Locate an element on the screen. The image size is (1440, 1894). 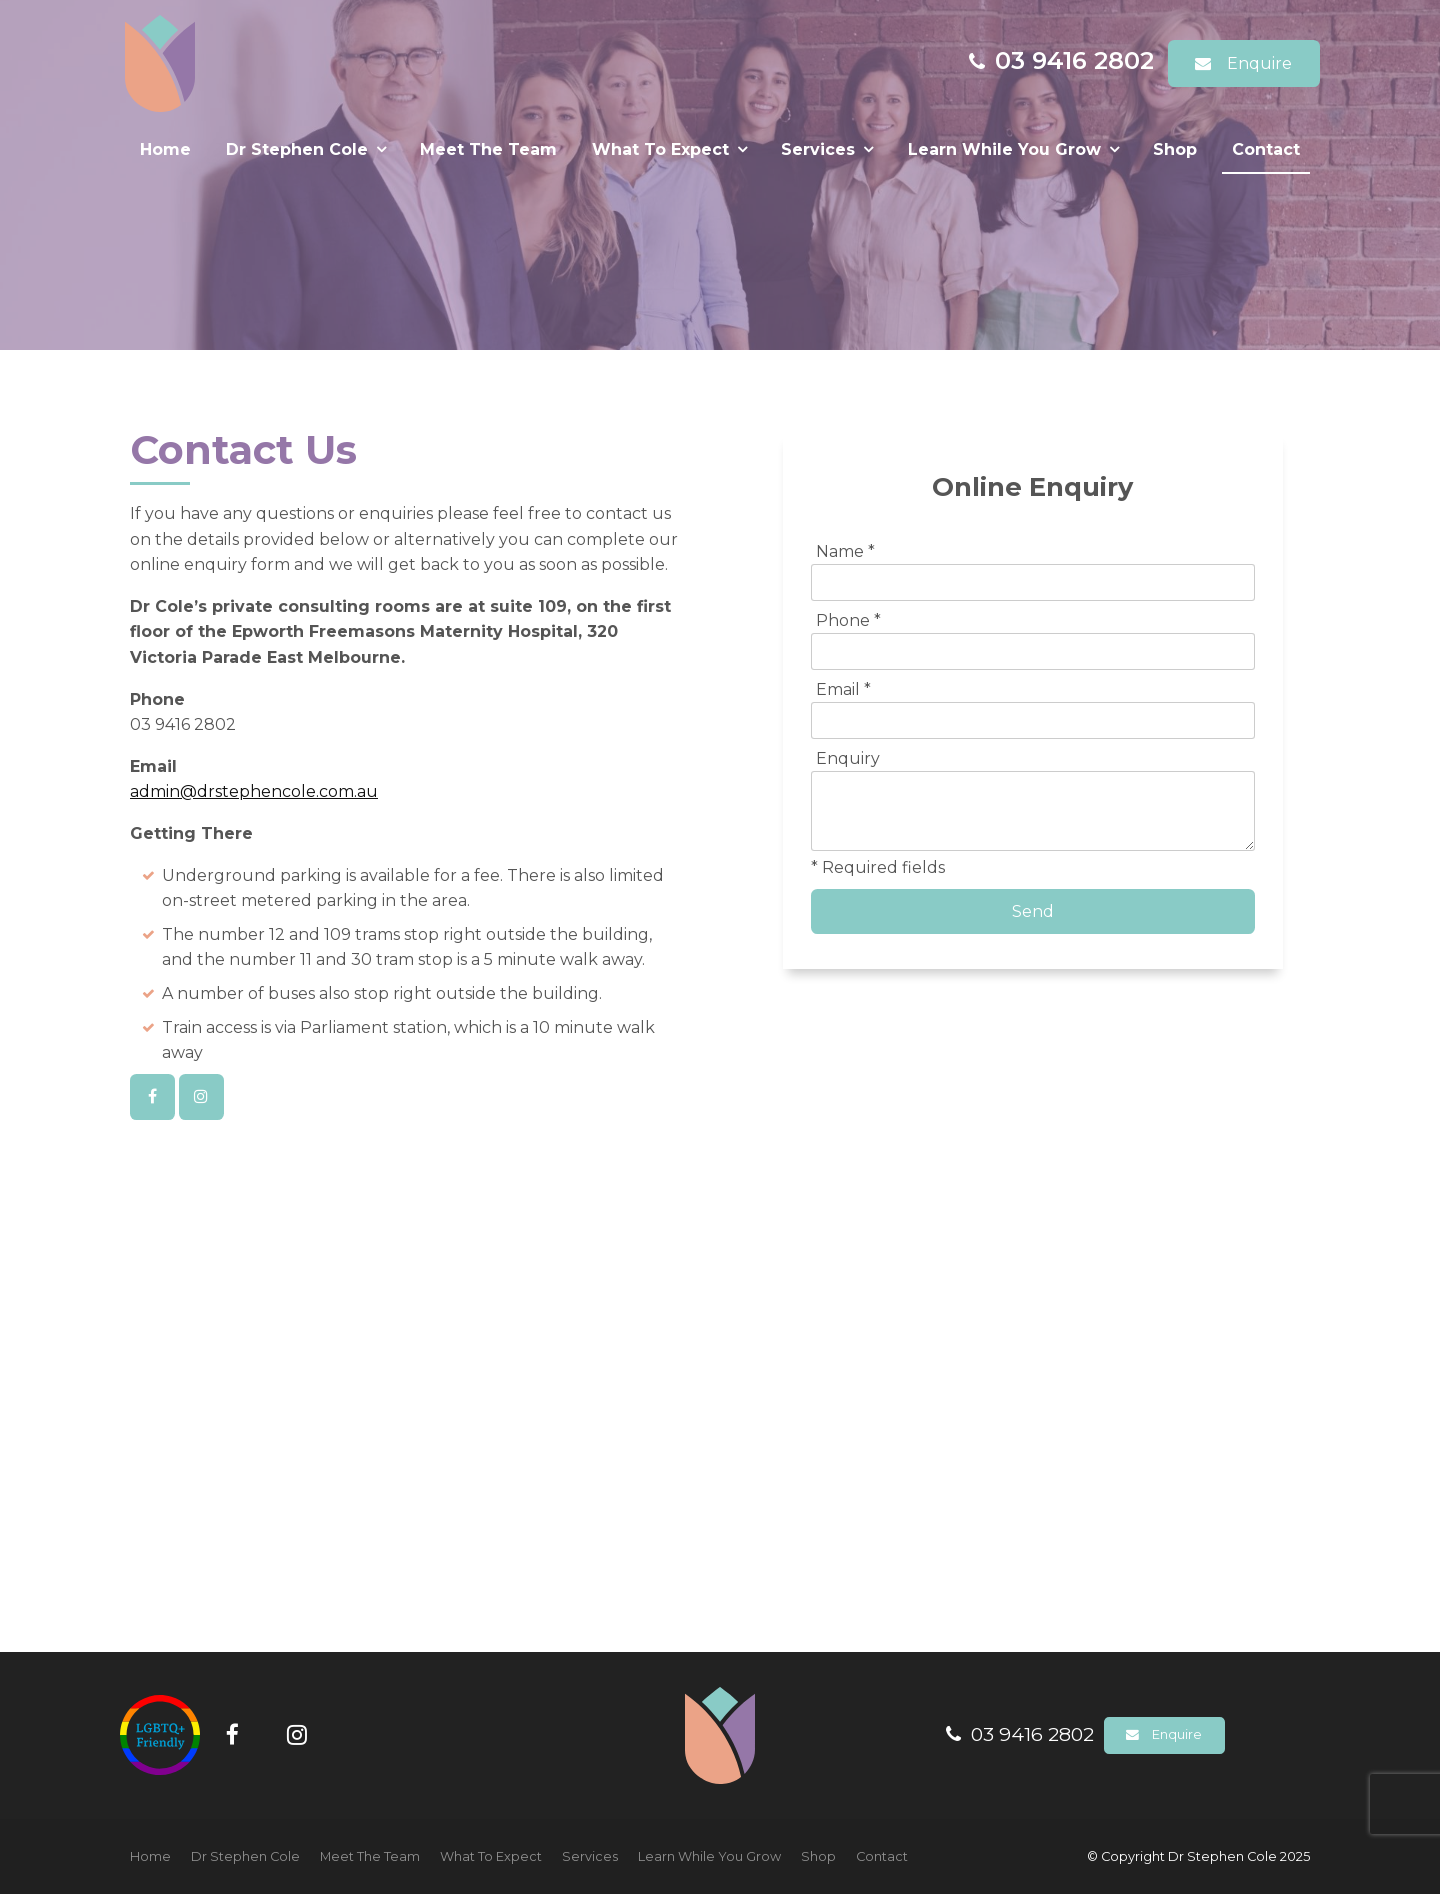
Learn While You Grow is located at coordinates (1004, 149).